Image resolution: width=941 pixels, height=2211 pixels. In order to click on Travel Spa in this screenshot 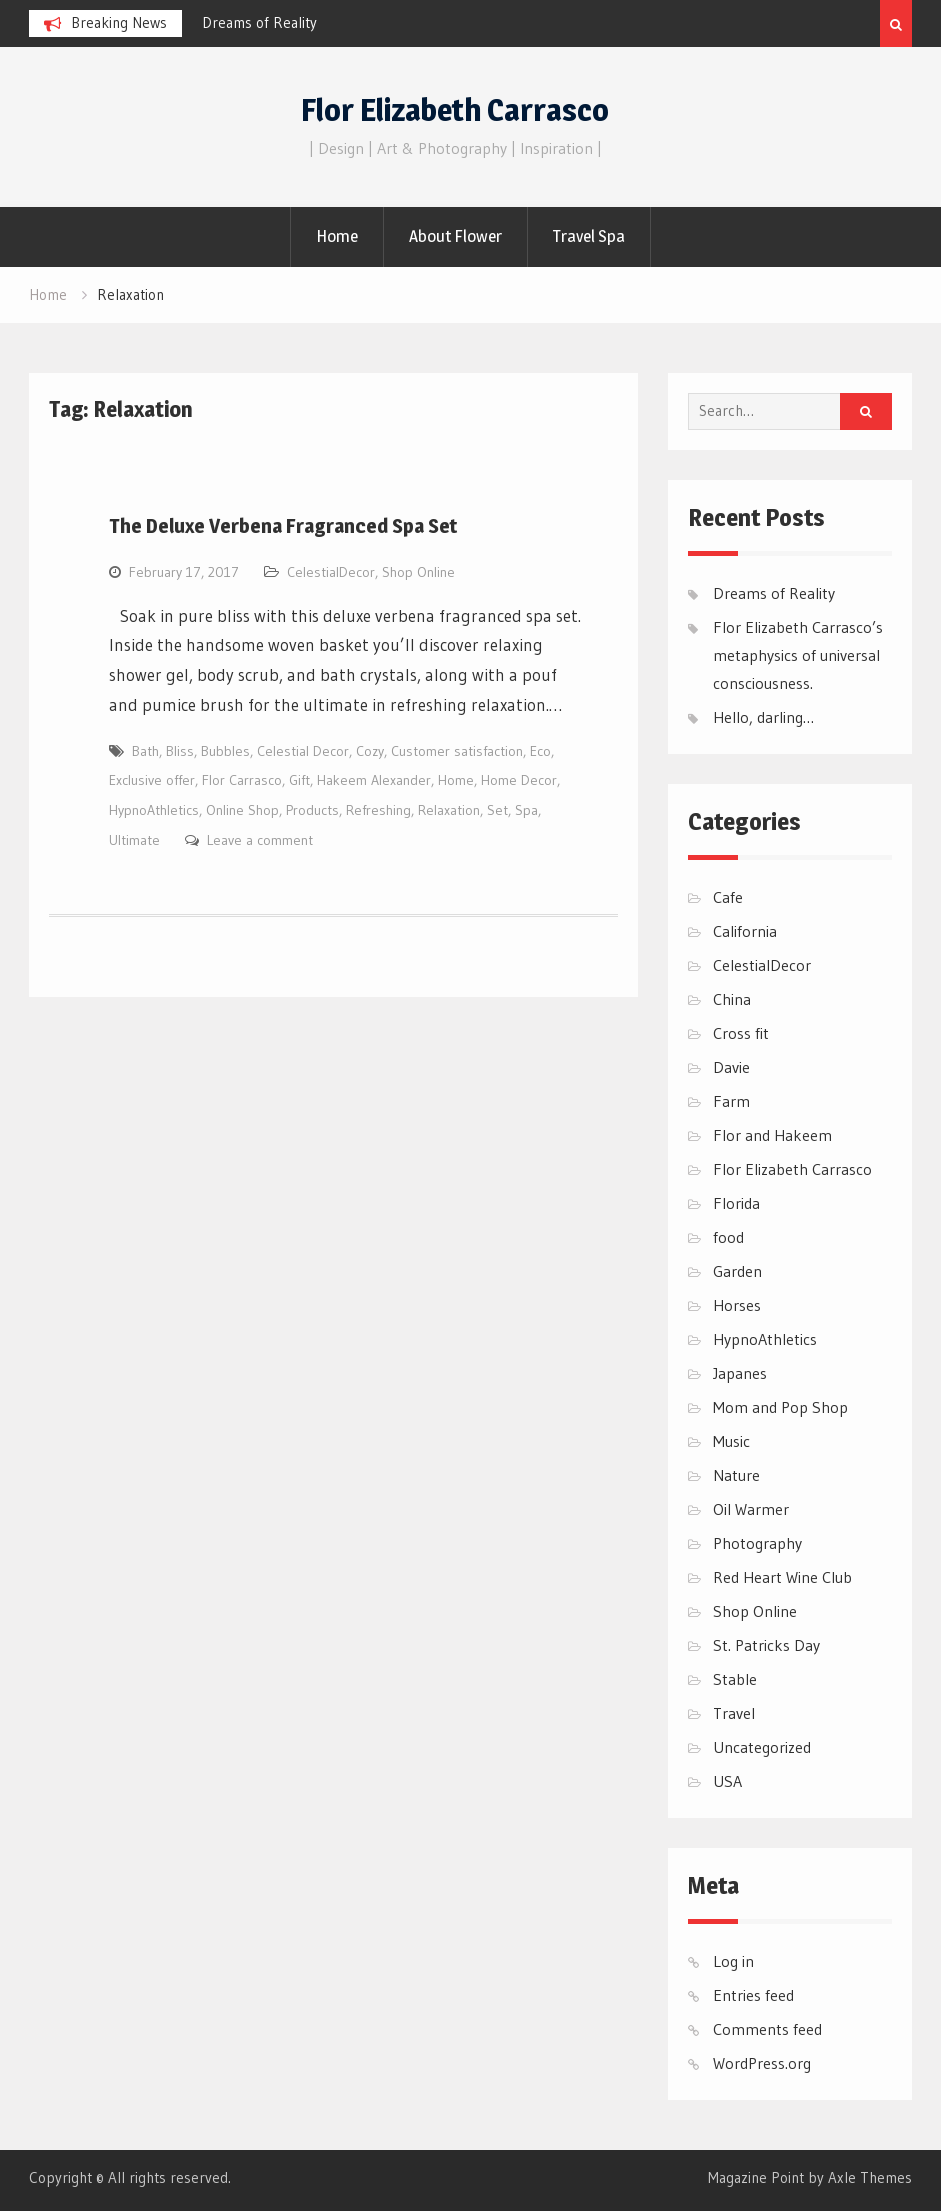, I will do `click(589, 236)`.